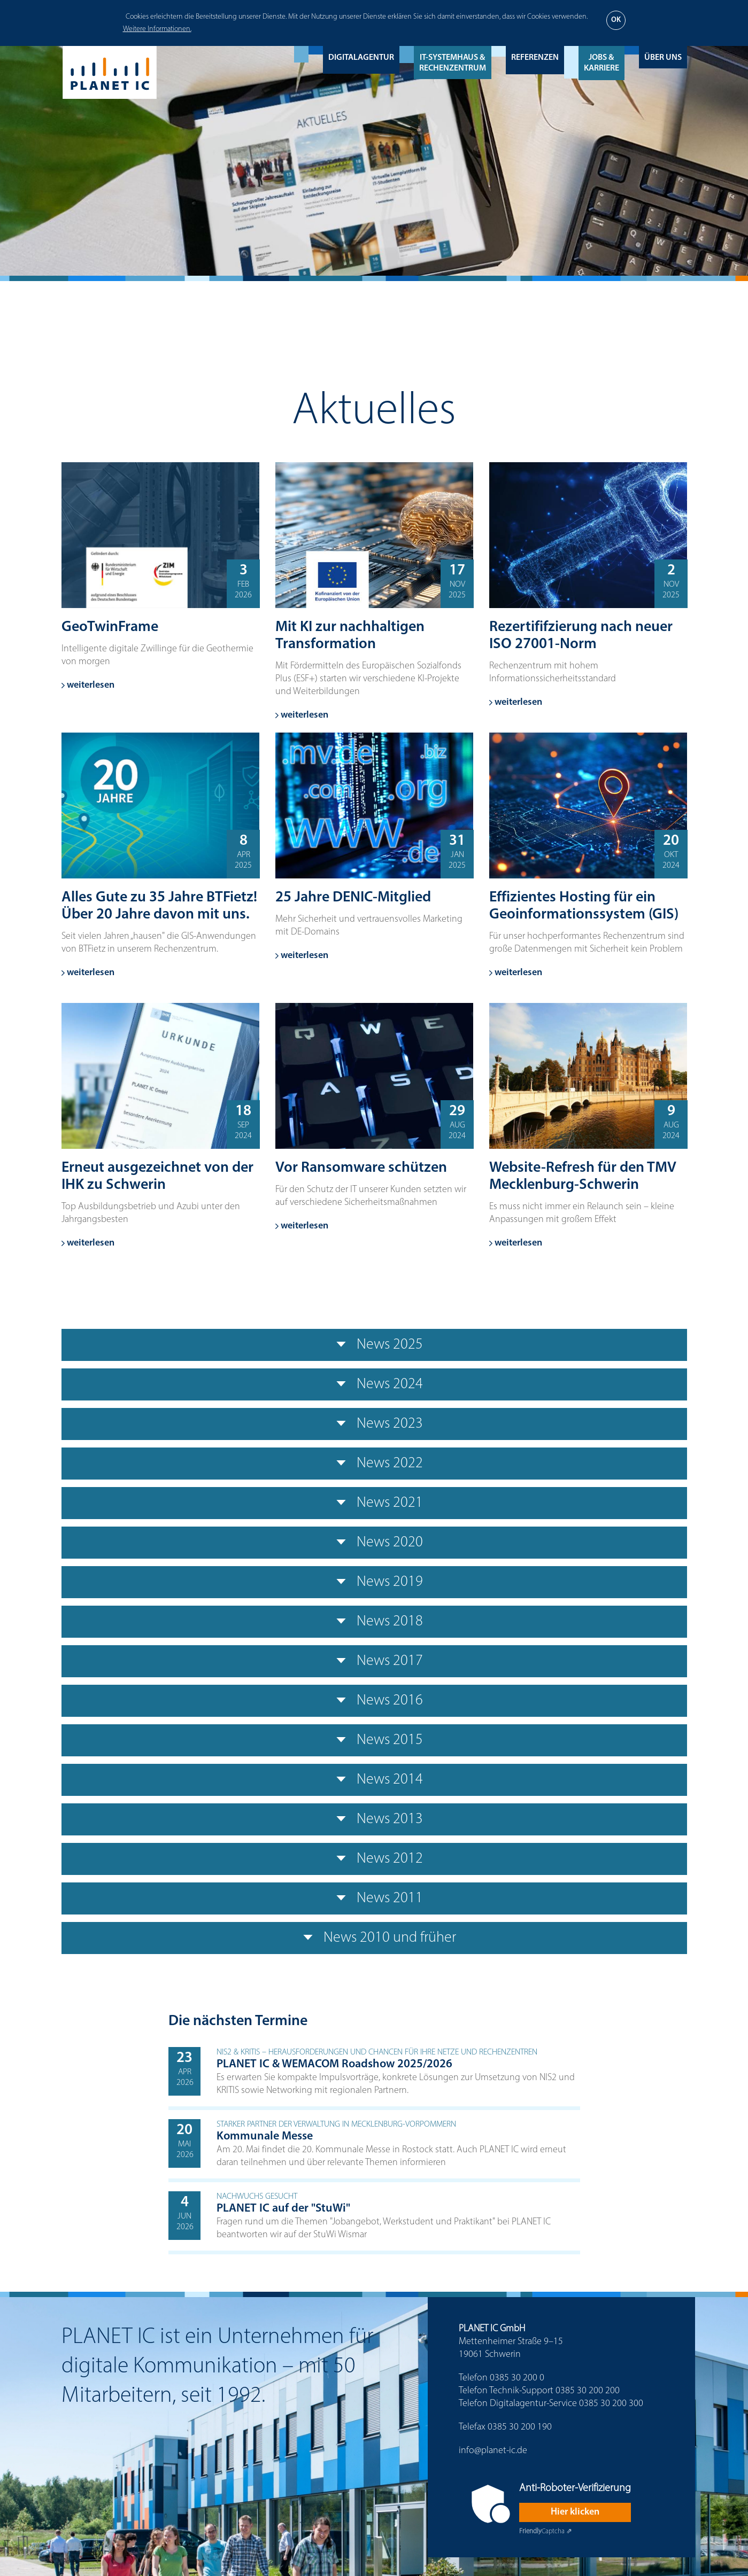  Describe the element at coordinates (374, 1740) in the screenshot. I see `News 2015 [tab]` at that location.